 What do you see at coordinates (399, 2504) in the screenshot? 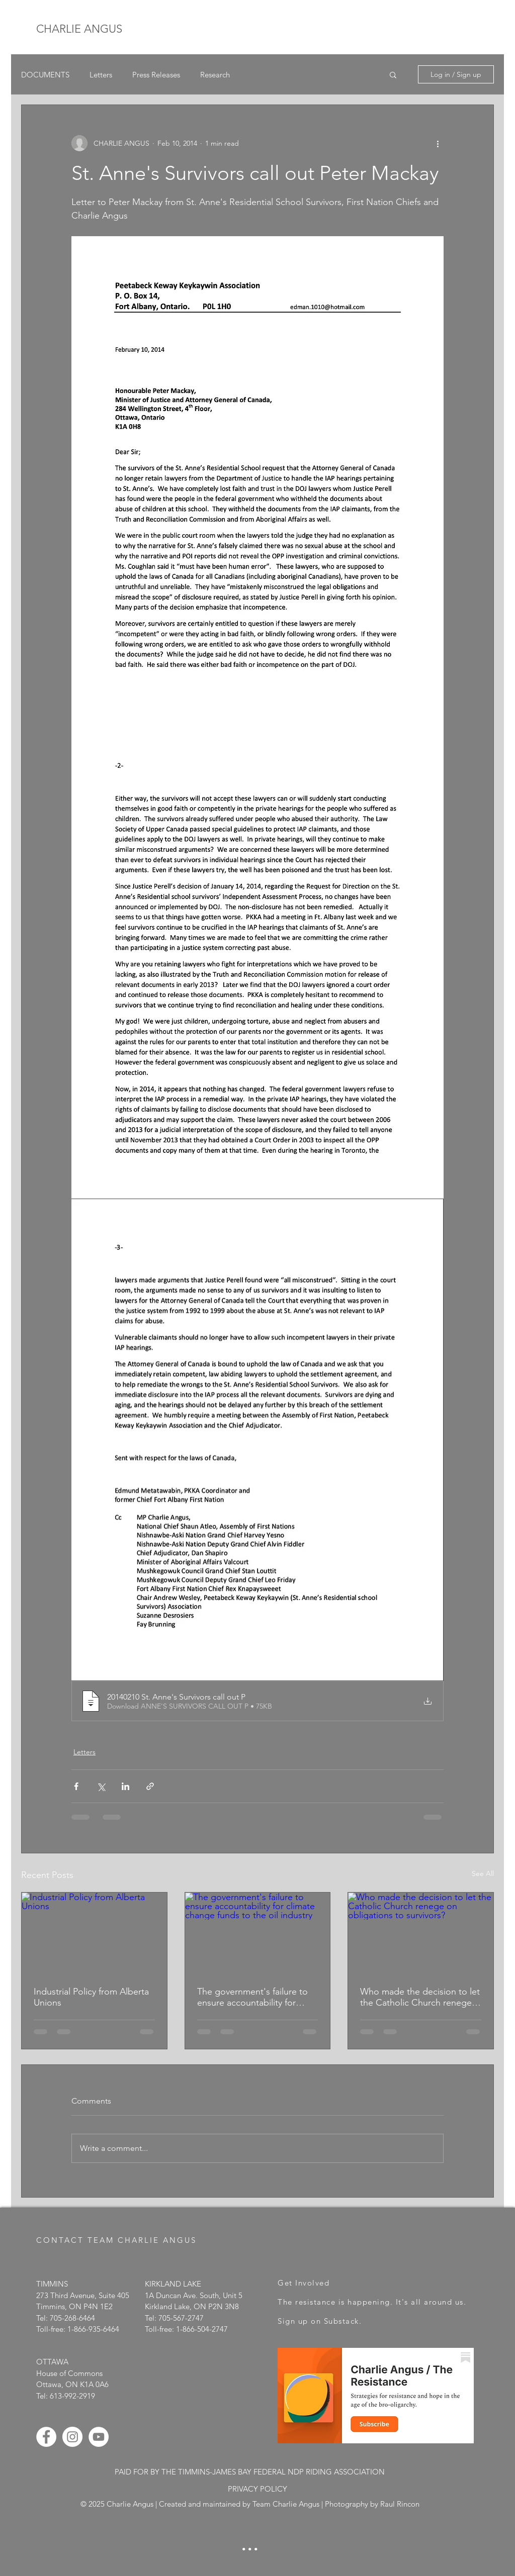
I see `Raul Rincon` at bounding box center [399, 2504].